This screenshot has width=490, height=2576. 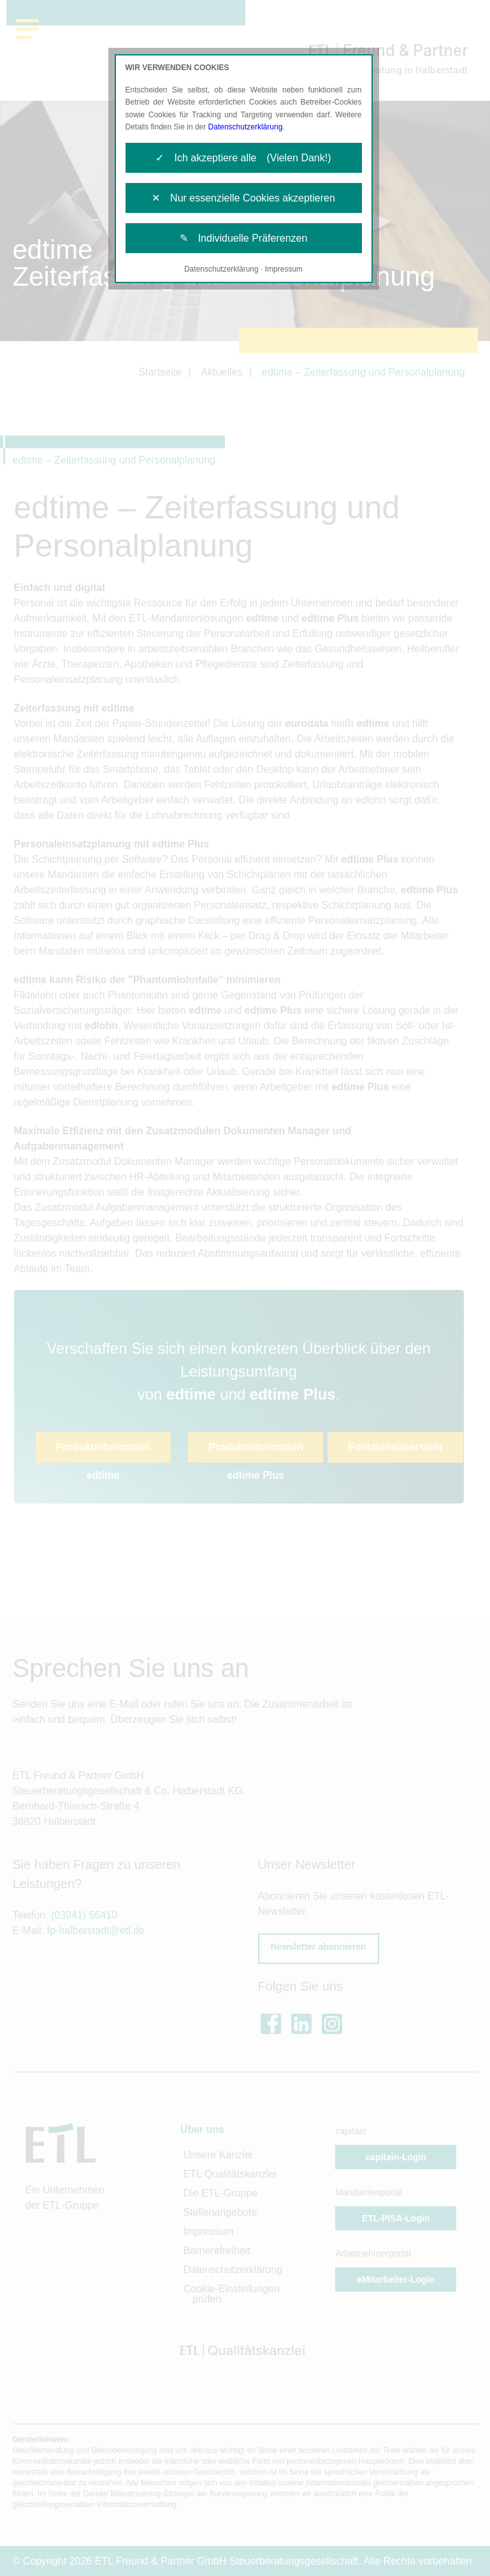 I want to click on ✓ Ich akzeptiere alle (Vielen Dank!), so click(x=243, y=157).